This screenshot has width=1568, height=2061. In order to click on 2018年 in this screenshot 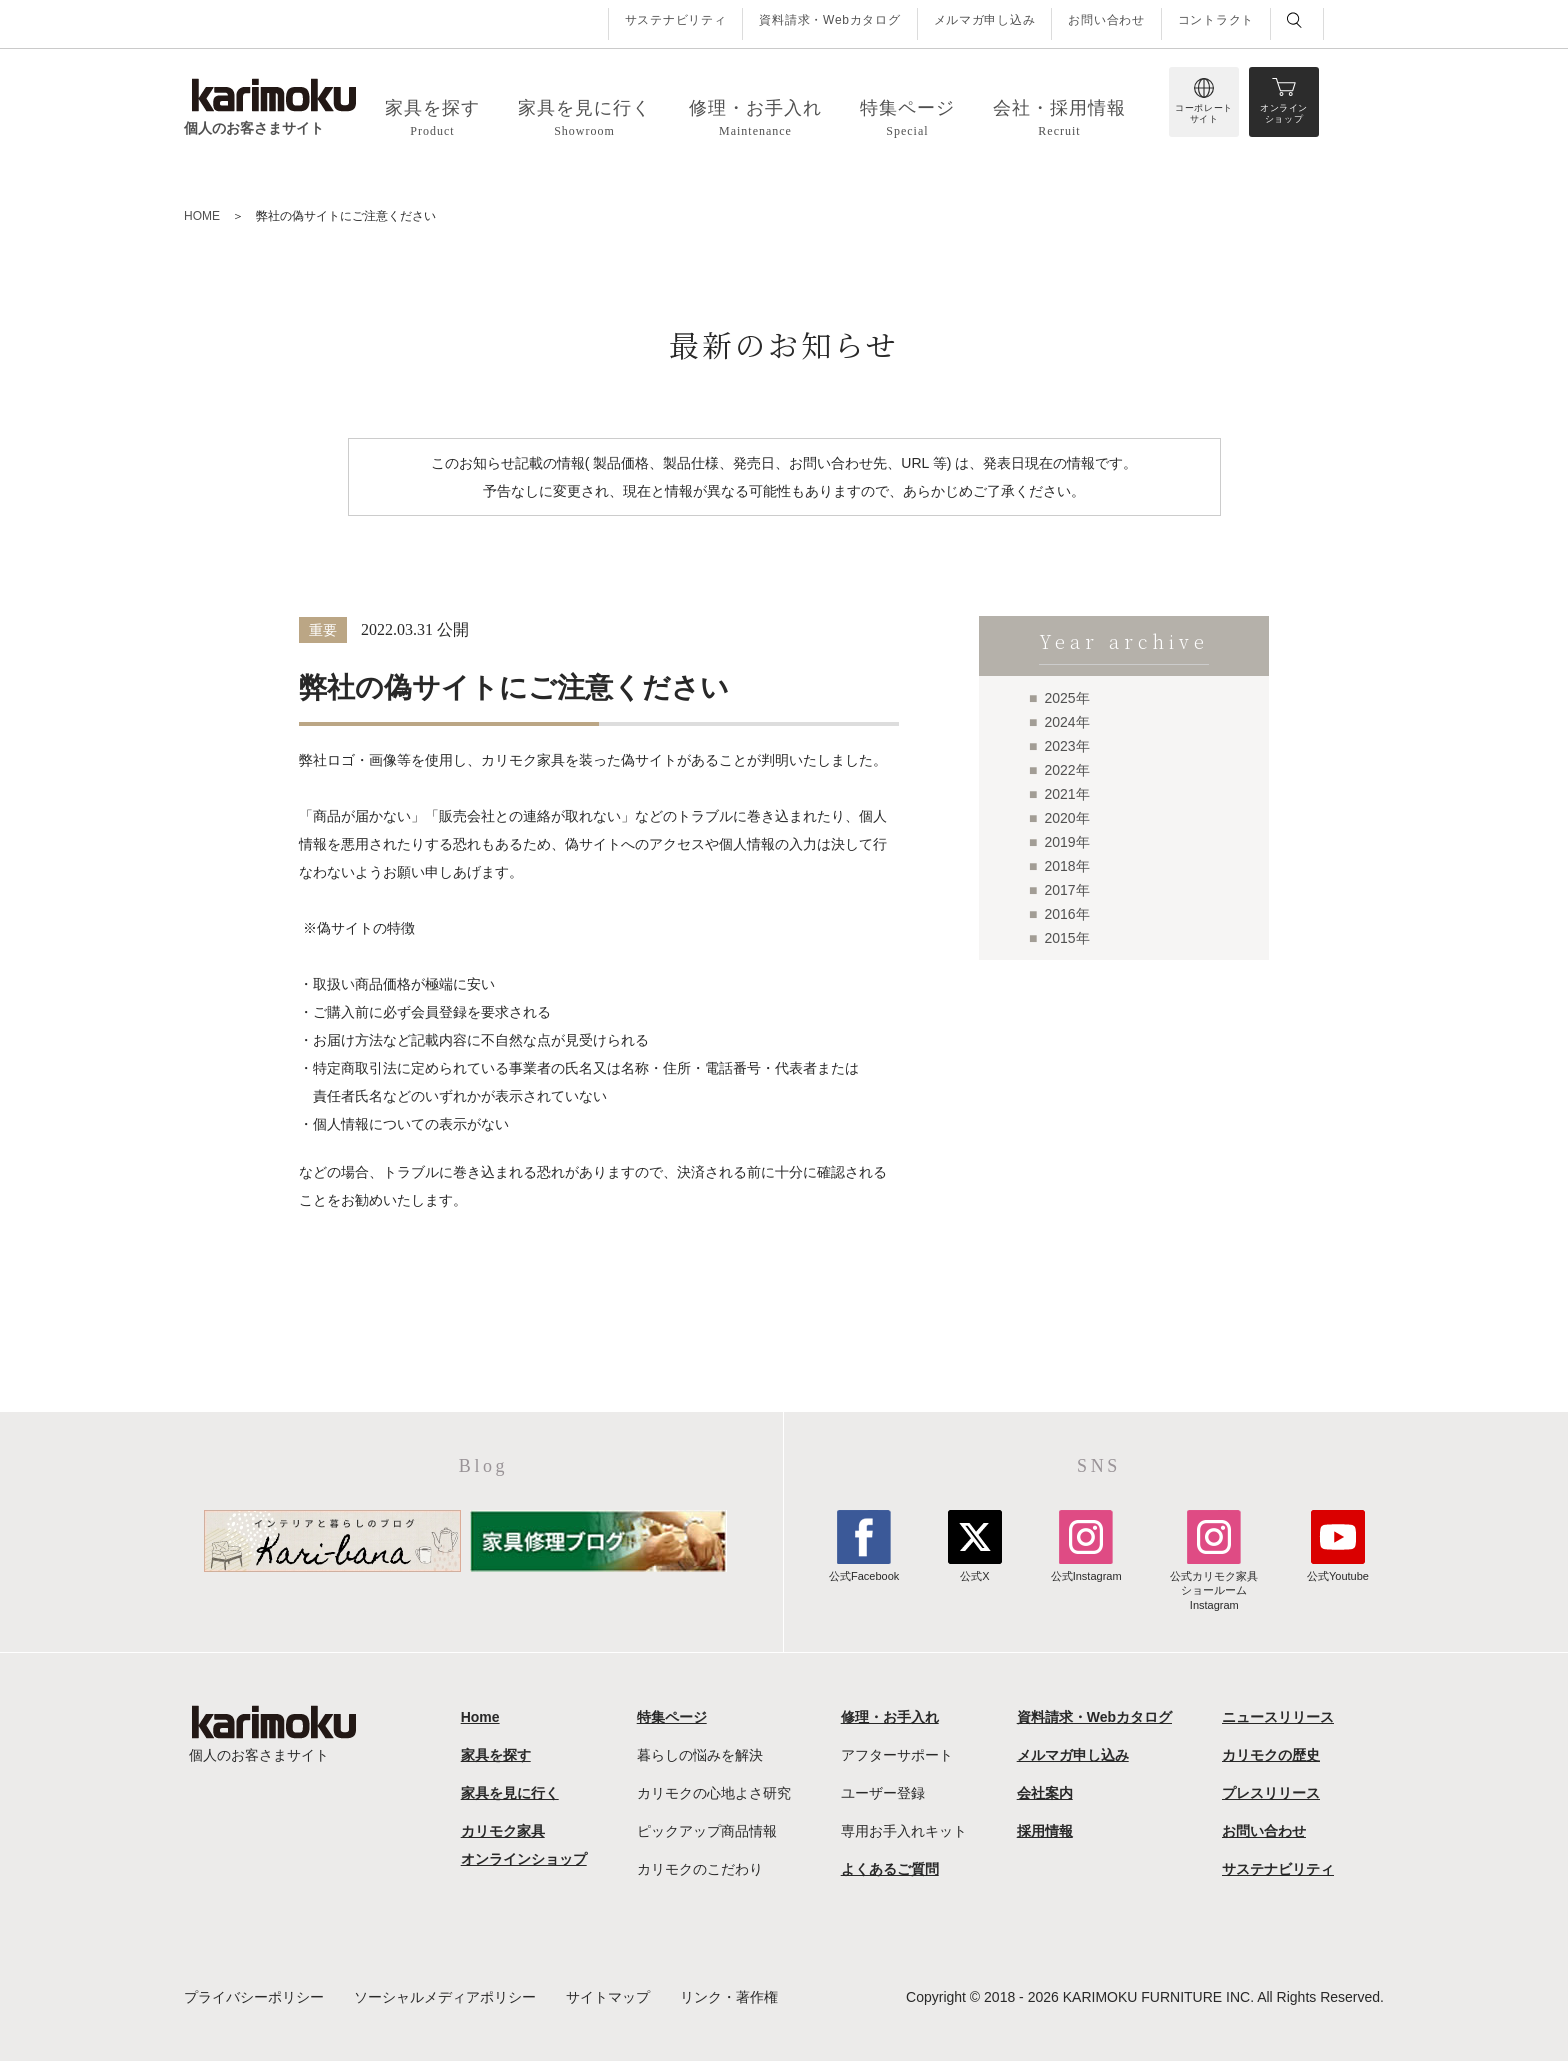, I will do `click(1066, 866)`.